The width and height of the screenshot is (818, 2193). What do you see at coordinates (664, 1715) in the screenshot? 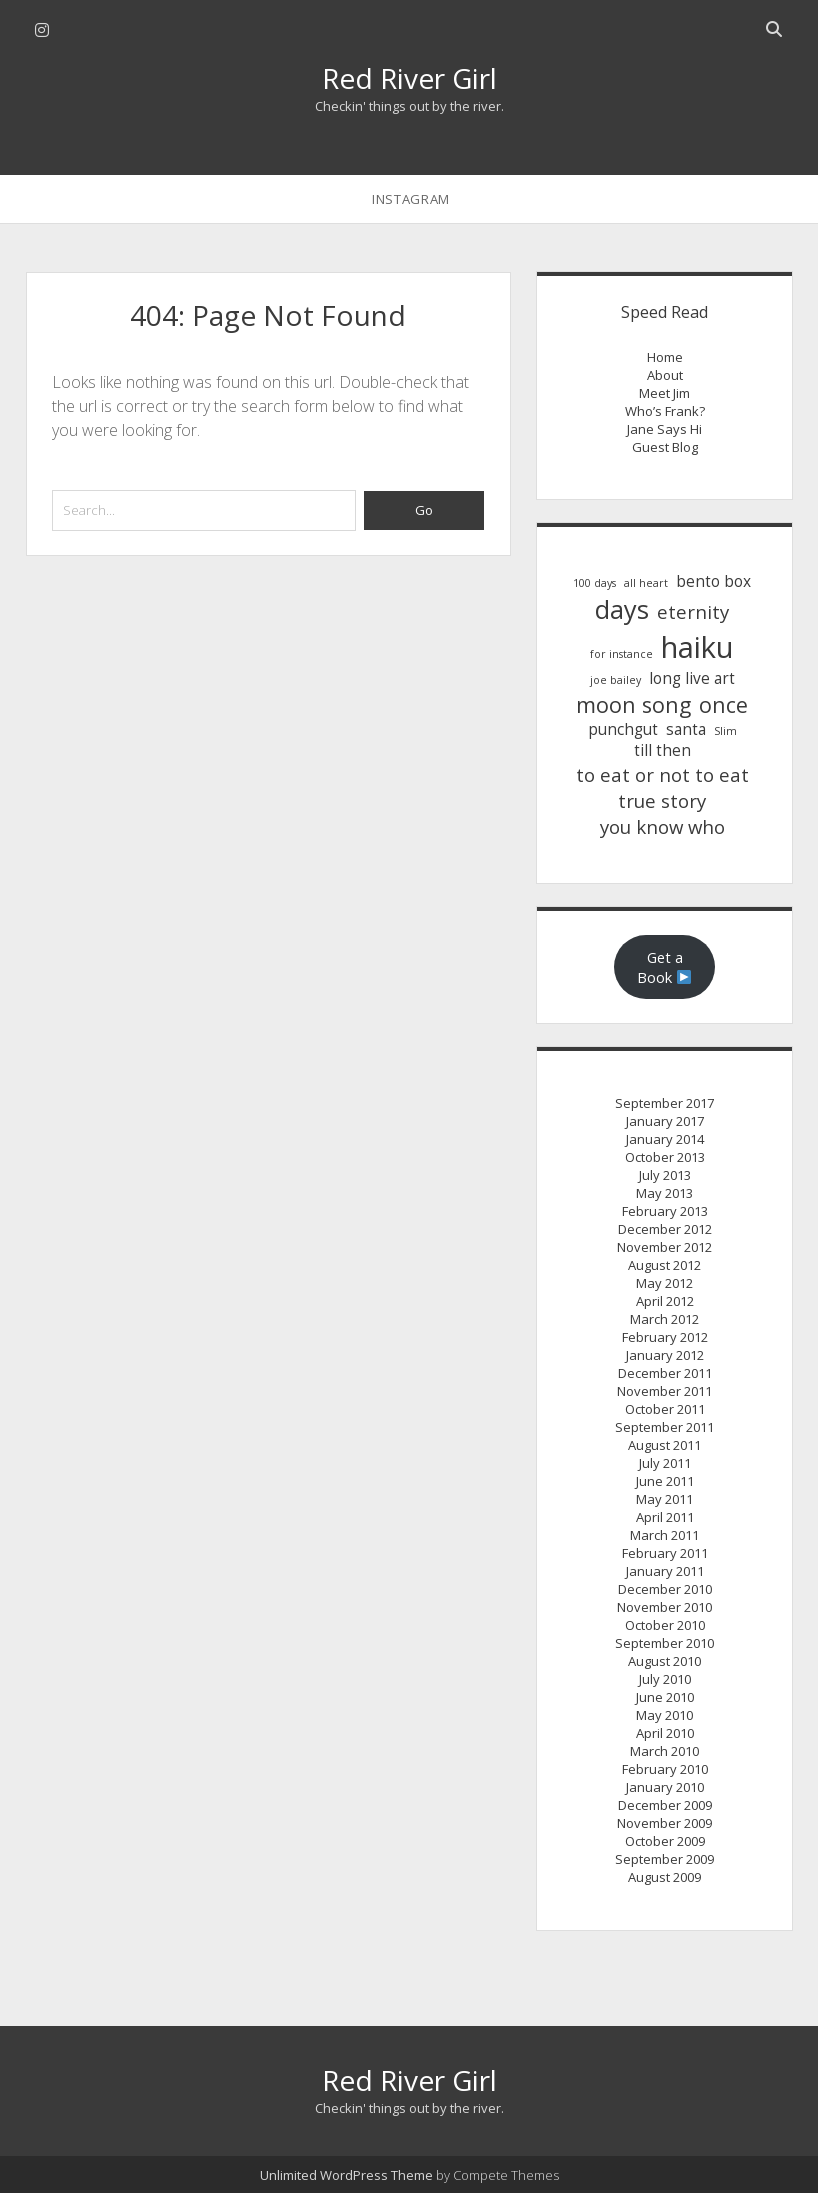
I see `May 2010` at bounding box center [664, 1715].